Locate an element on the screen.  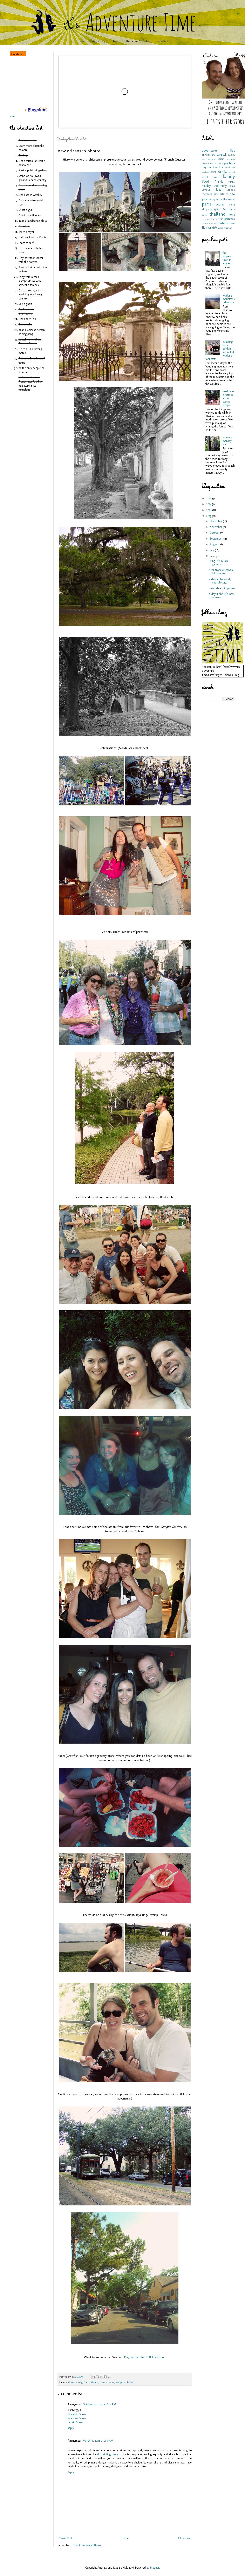
nottingham is located at coordinates (213, 199).